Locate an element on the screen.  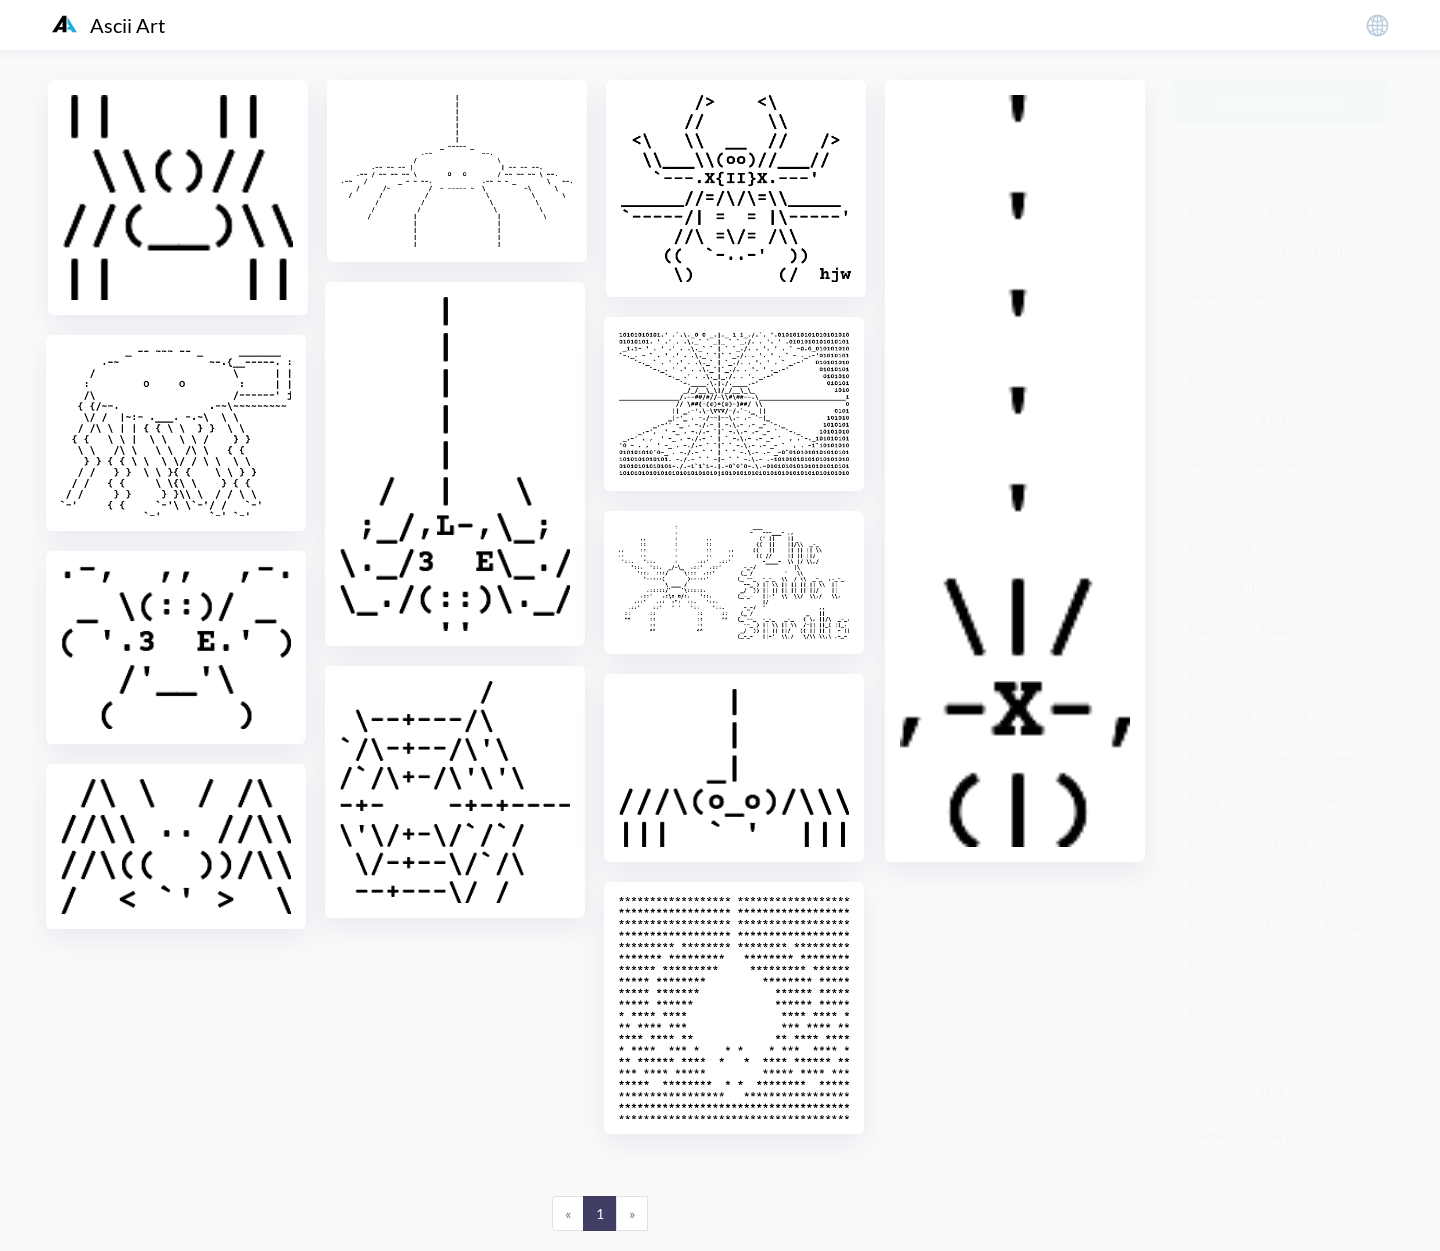
粤ICP备19136098号 is located at coordinates (1234, 1220).